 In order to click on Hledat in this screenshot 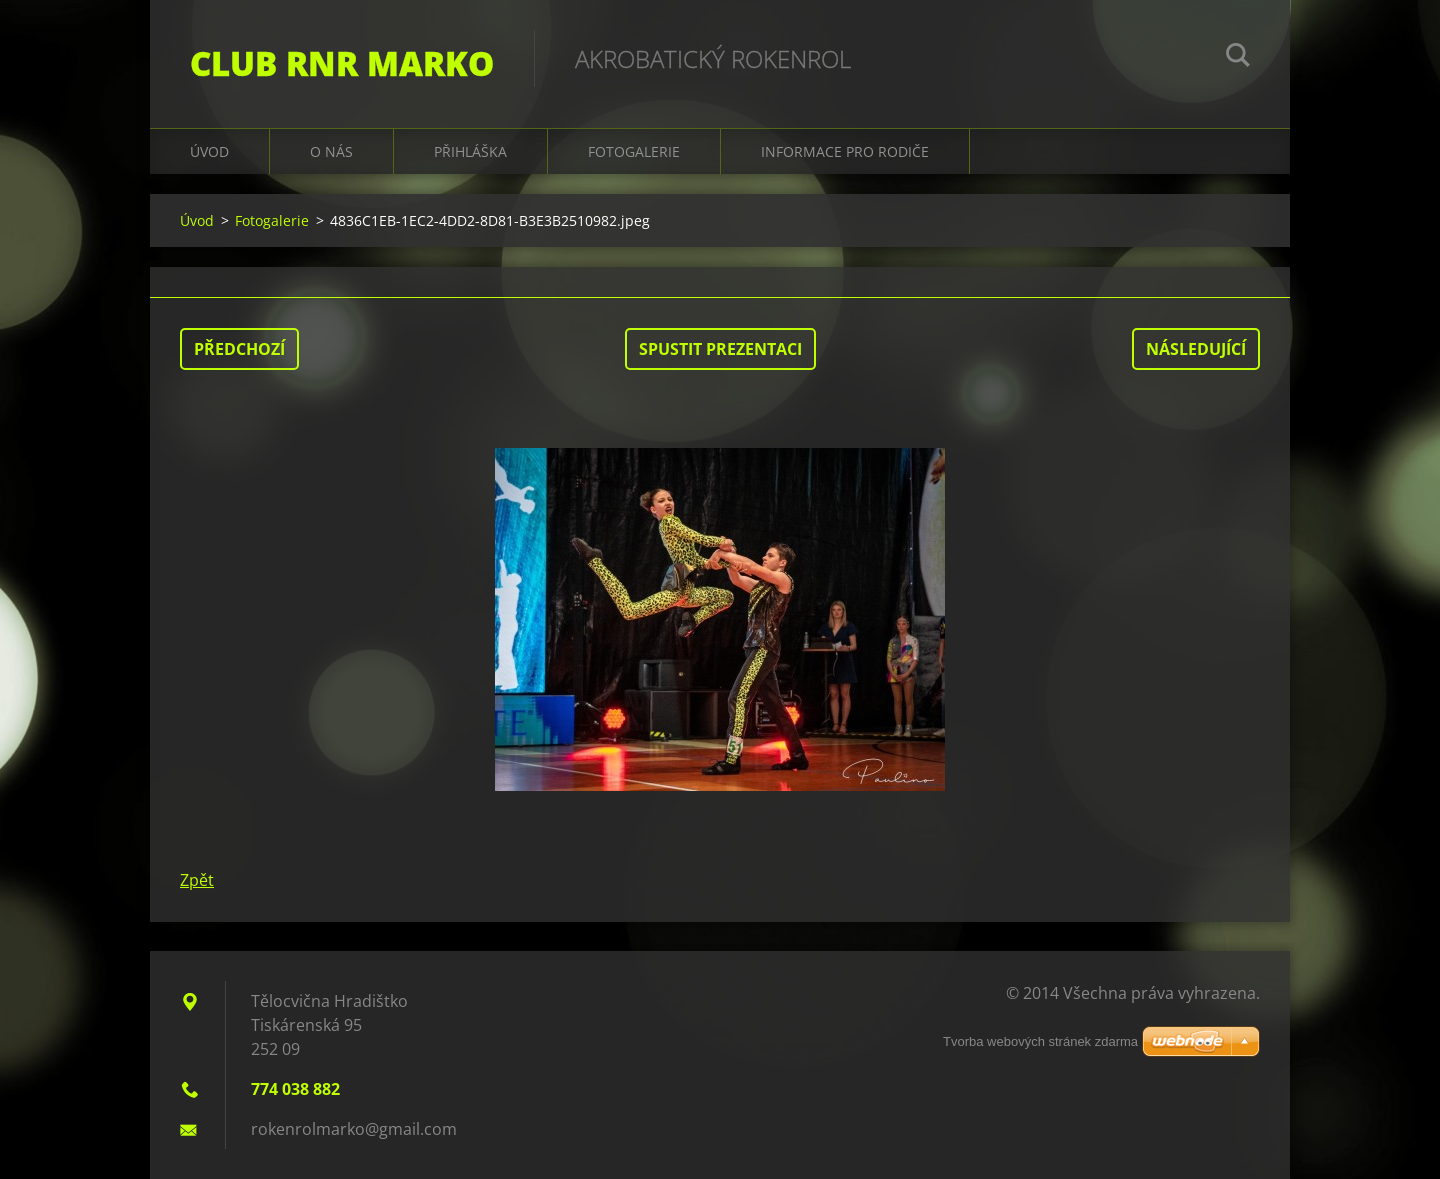, I will do `click(1238, 58)`.